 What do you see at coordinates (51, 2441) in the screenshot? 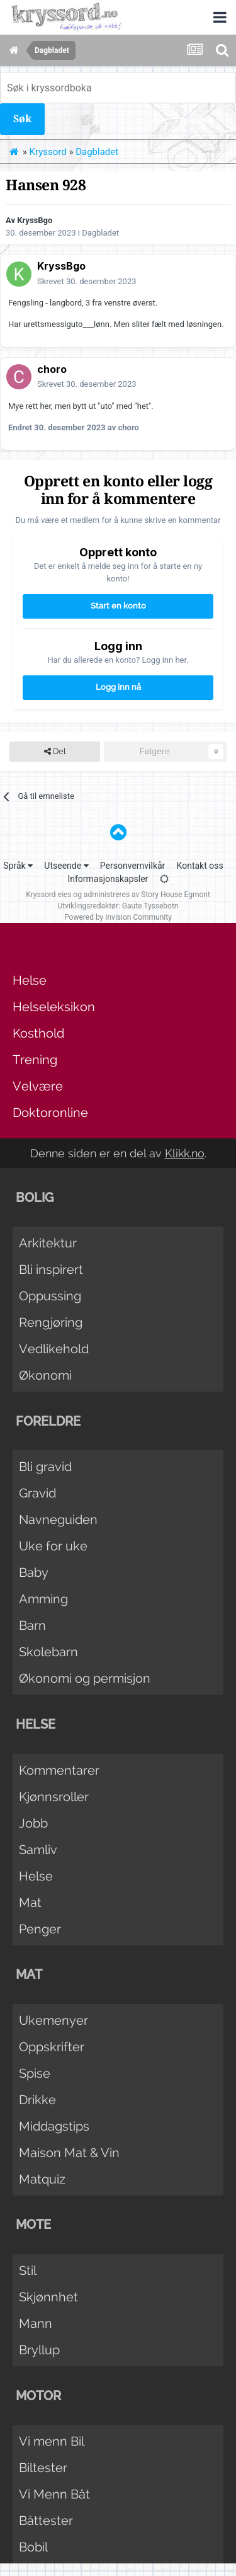
I see `Vi menn Bil` at bounding box center [51, 2441].